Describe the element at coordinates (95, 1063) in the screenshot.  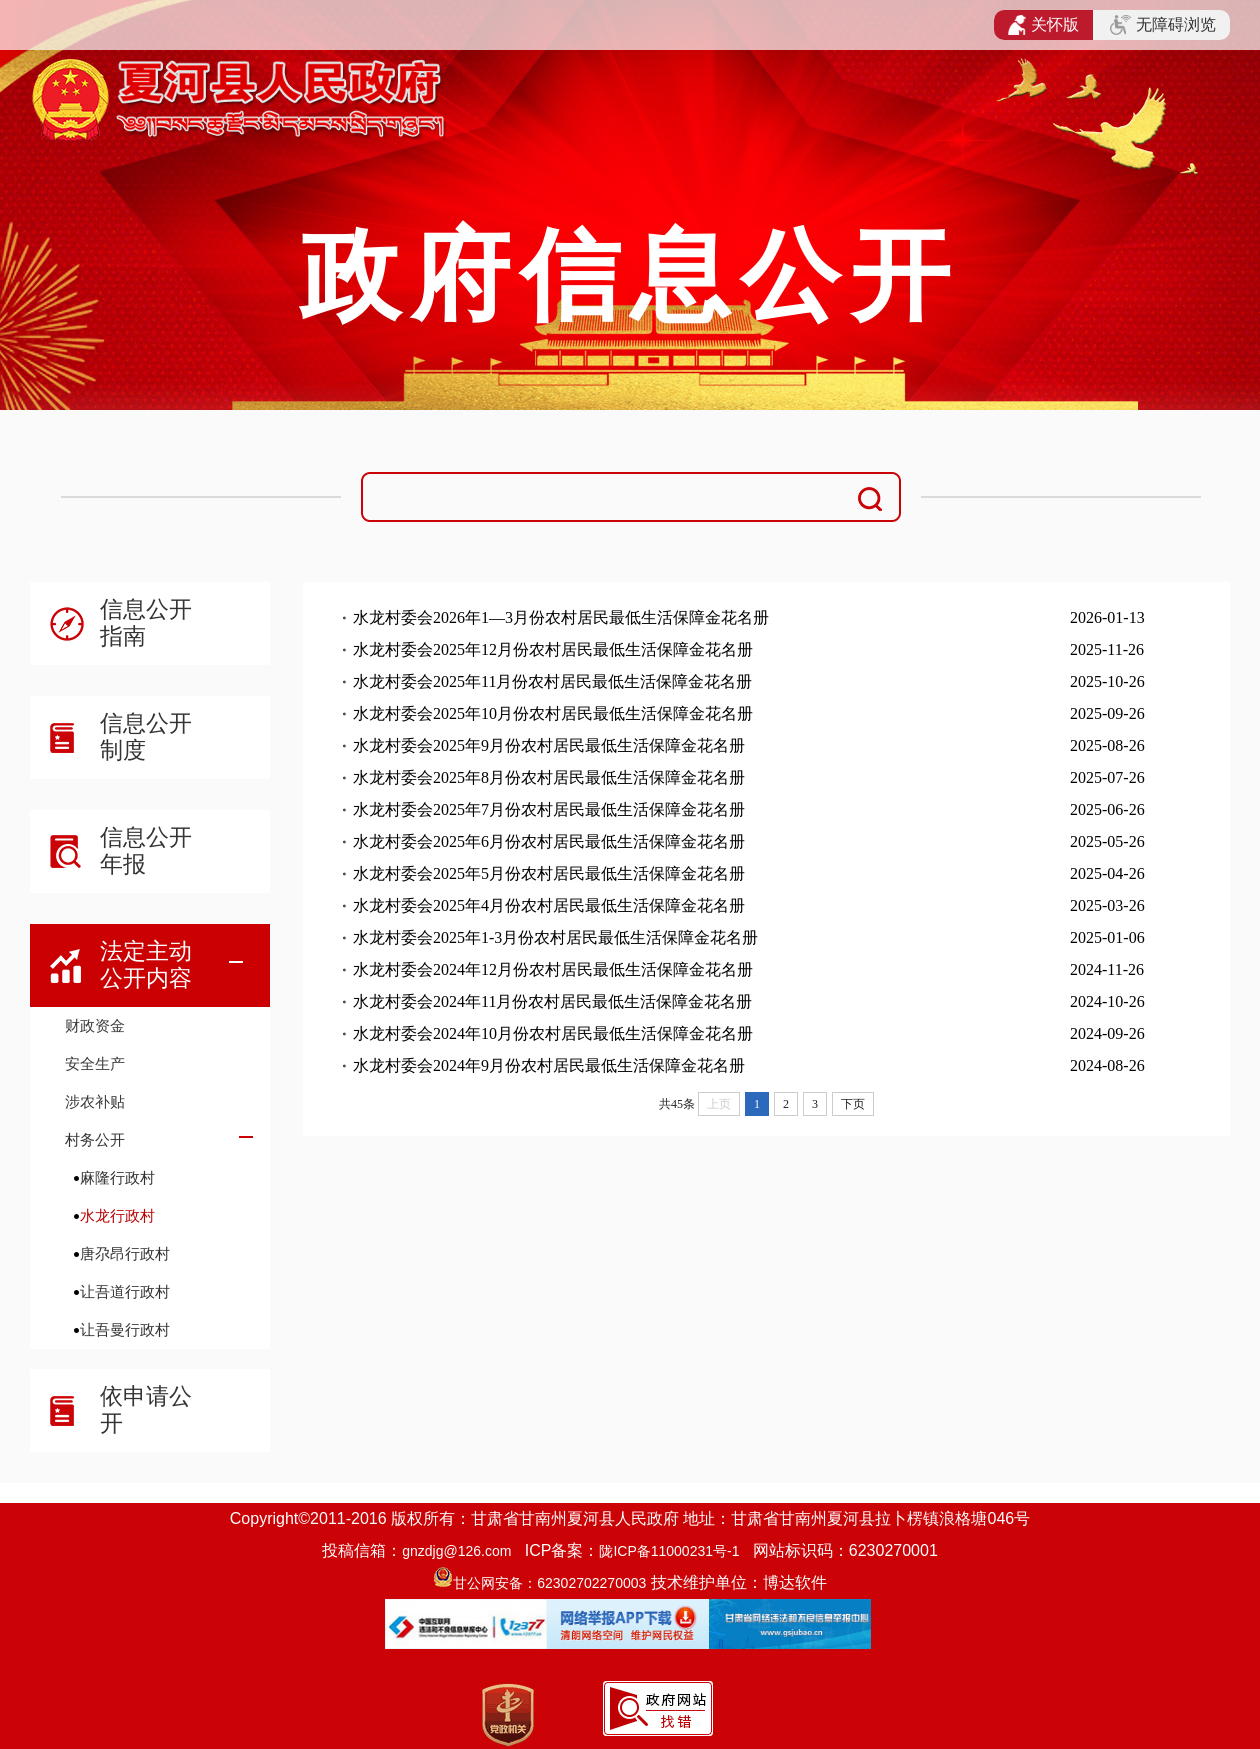
I see `安全生产` at that location.